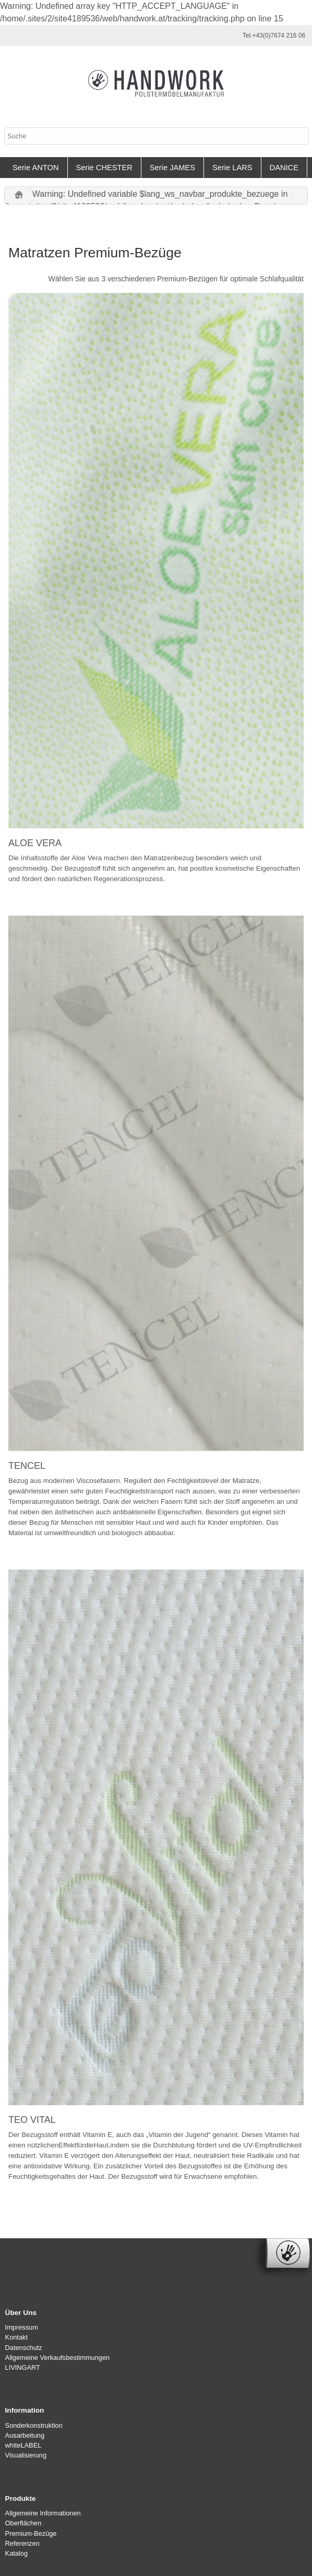  What do you see at coordinates (23, 2445) in the screenshot?
I see `whiteLABEL` at bounding box center [23, 2445].